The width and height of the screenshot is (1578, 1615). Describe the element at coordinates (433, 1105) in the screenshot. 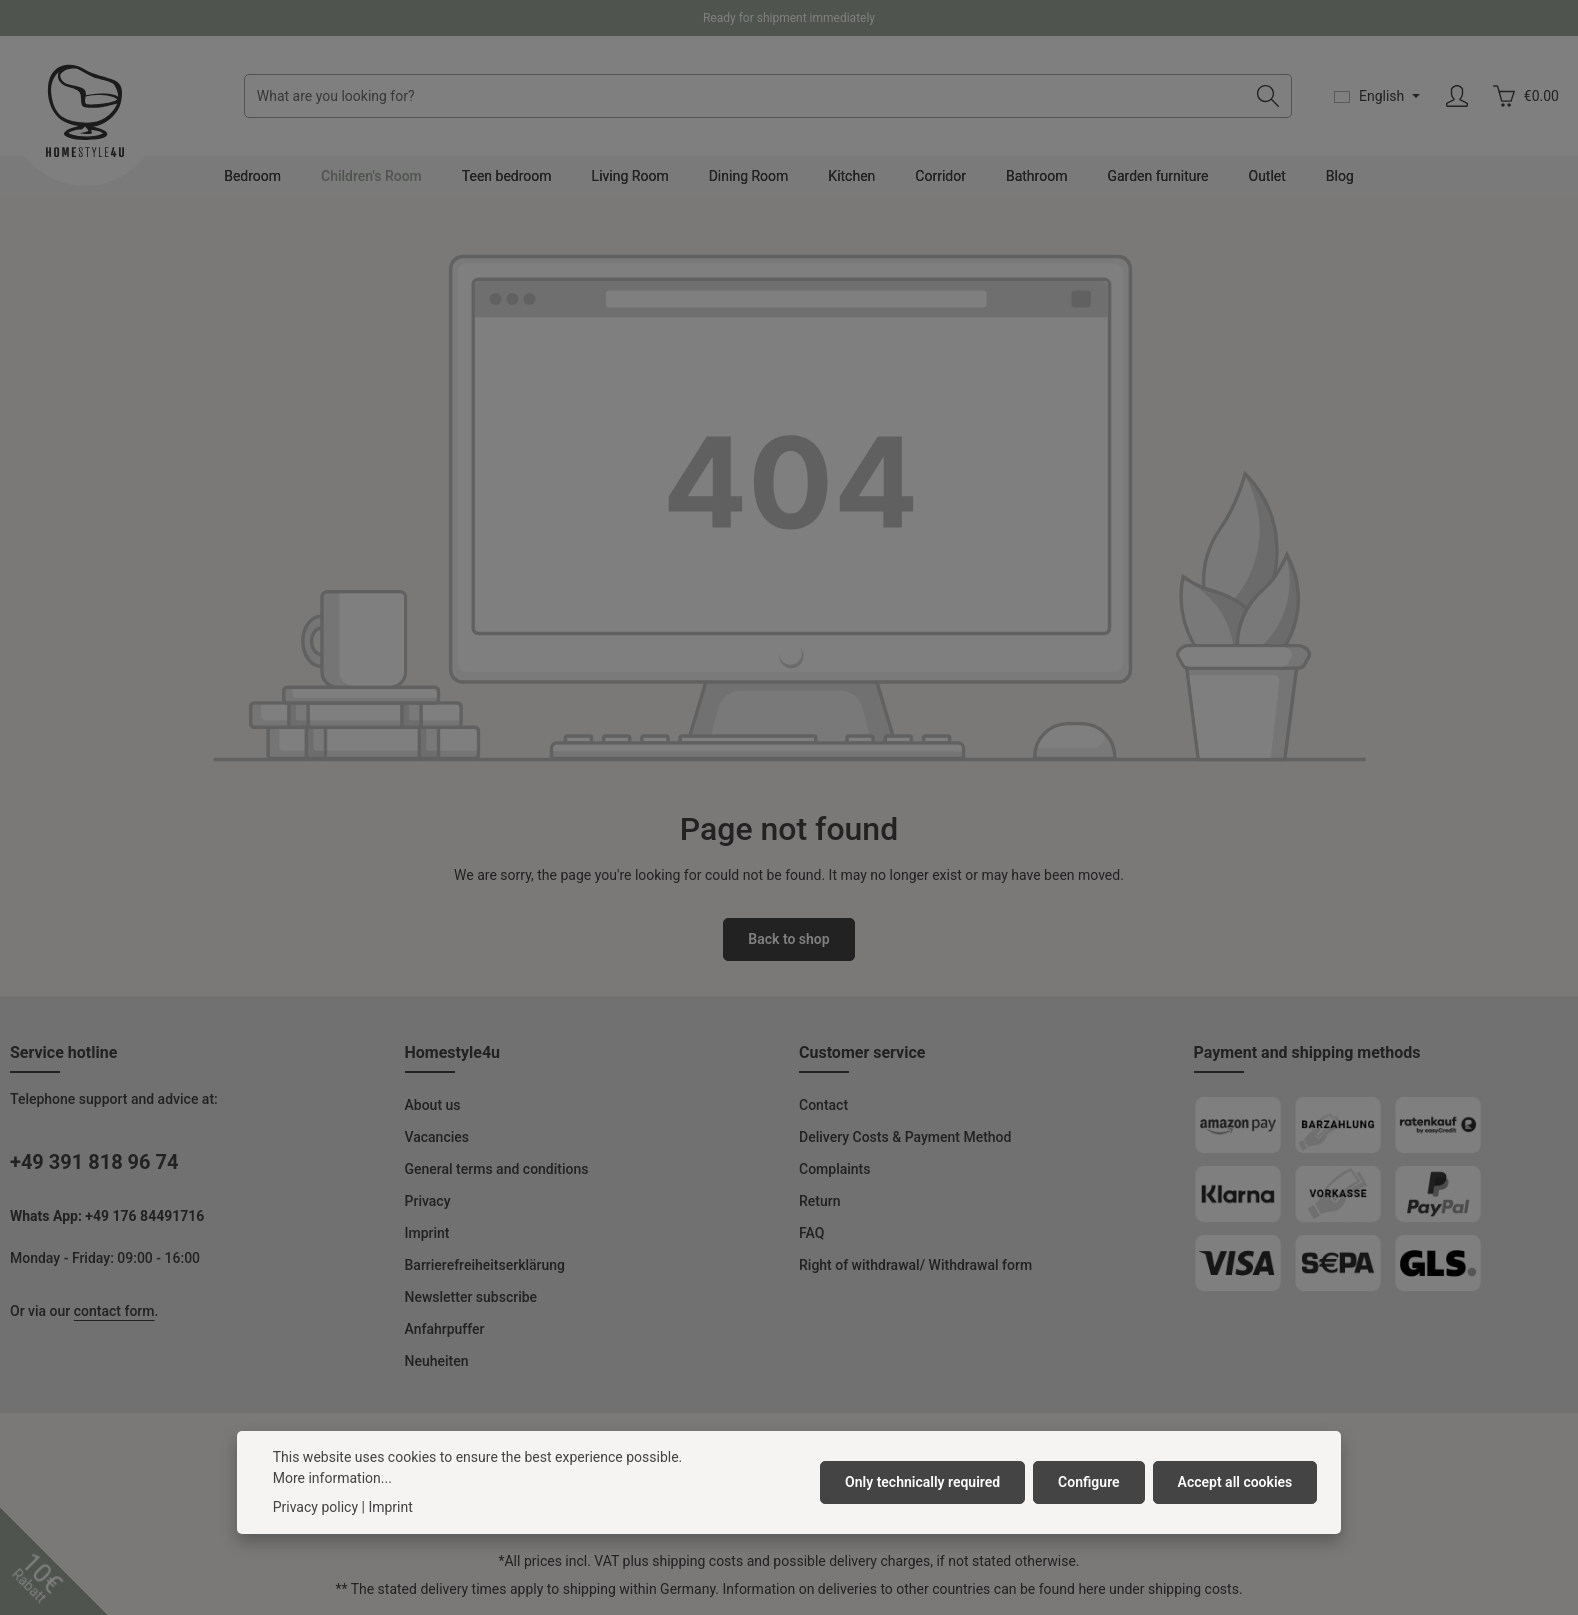

I see `About us` at that location.